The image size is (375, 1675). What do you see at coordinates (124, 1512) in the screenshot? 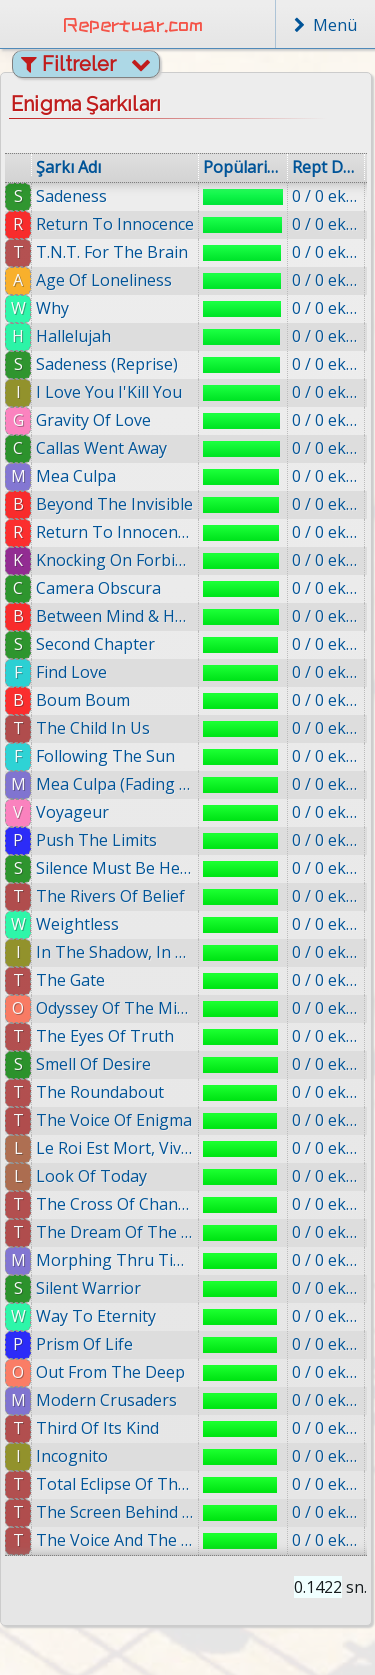
I see `The Screen Behind The Mirror` at bounding box center [124, 1512].